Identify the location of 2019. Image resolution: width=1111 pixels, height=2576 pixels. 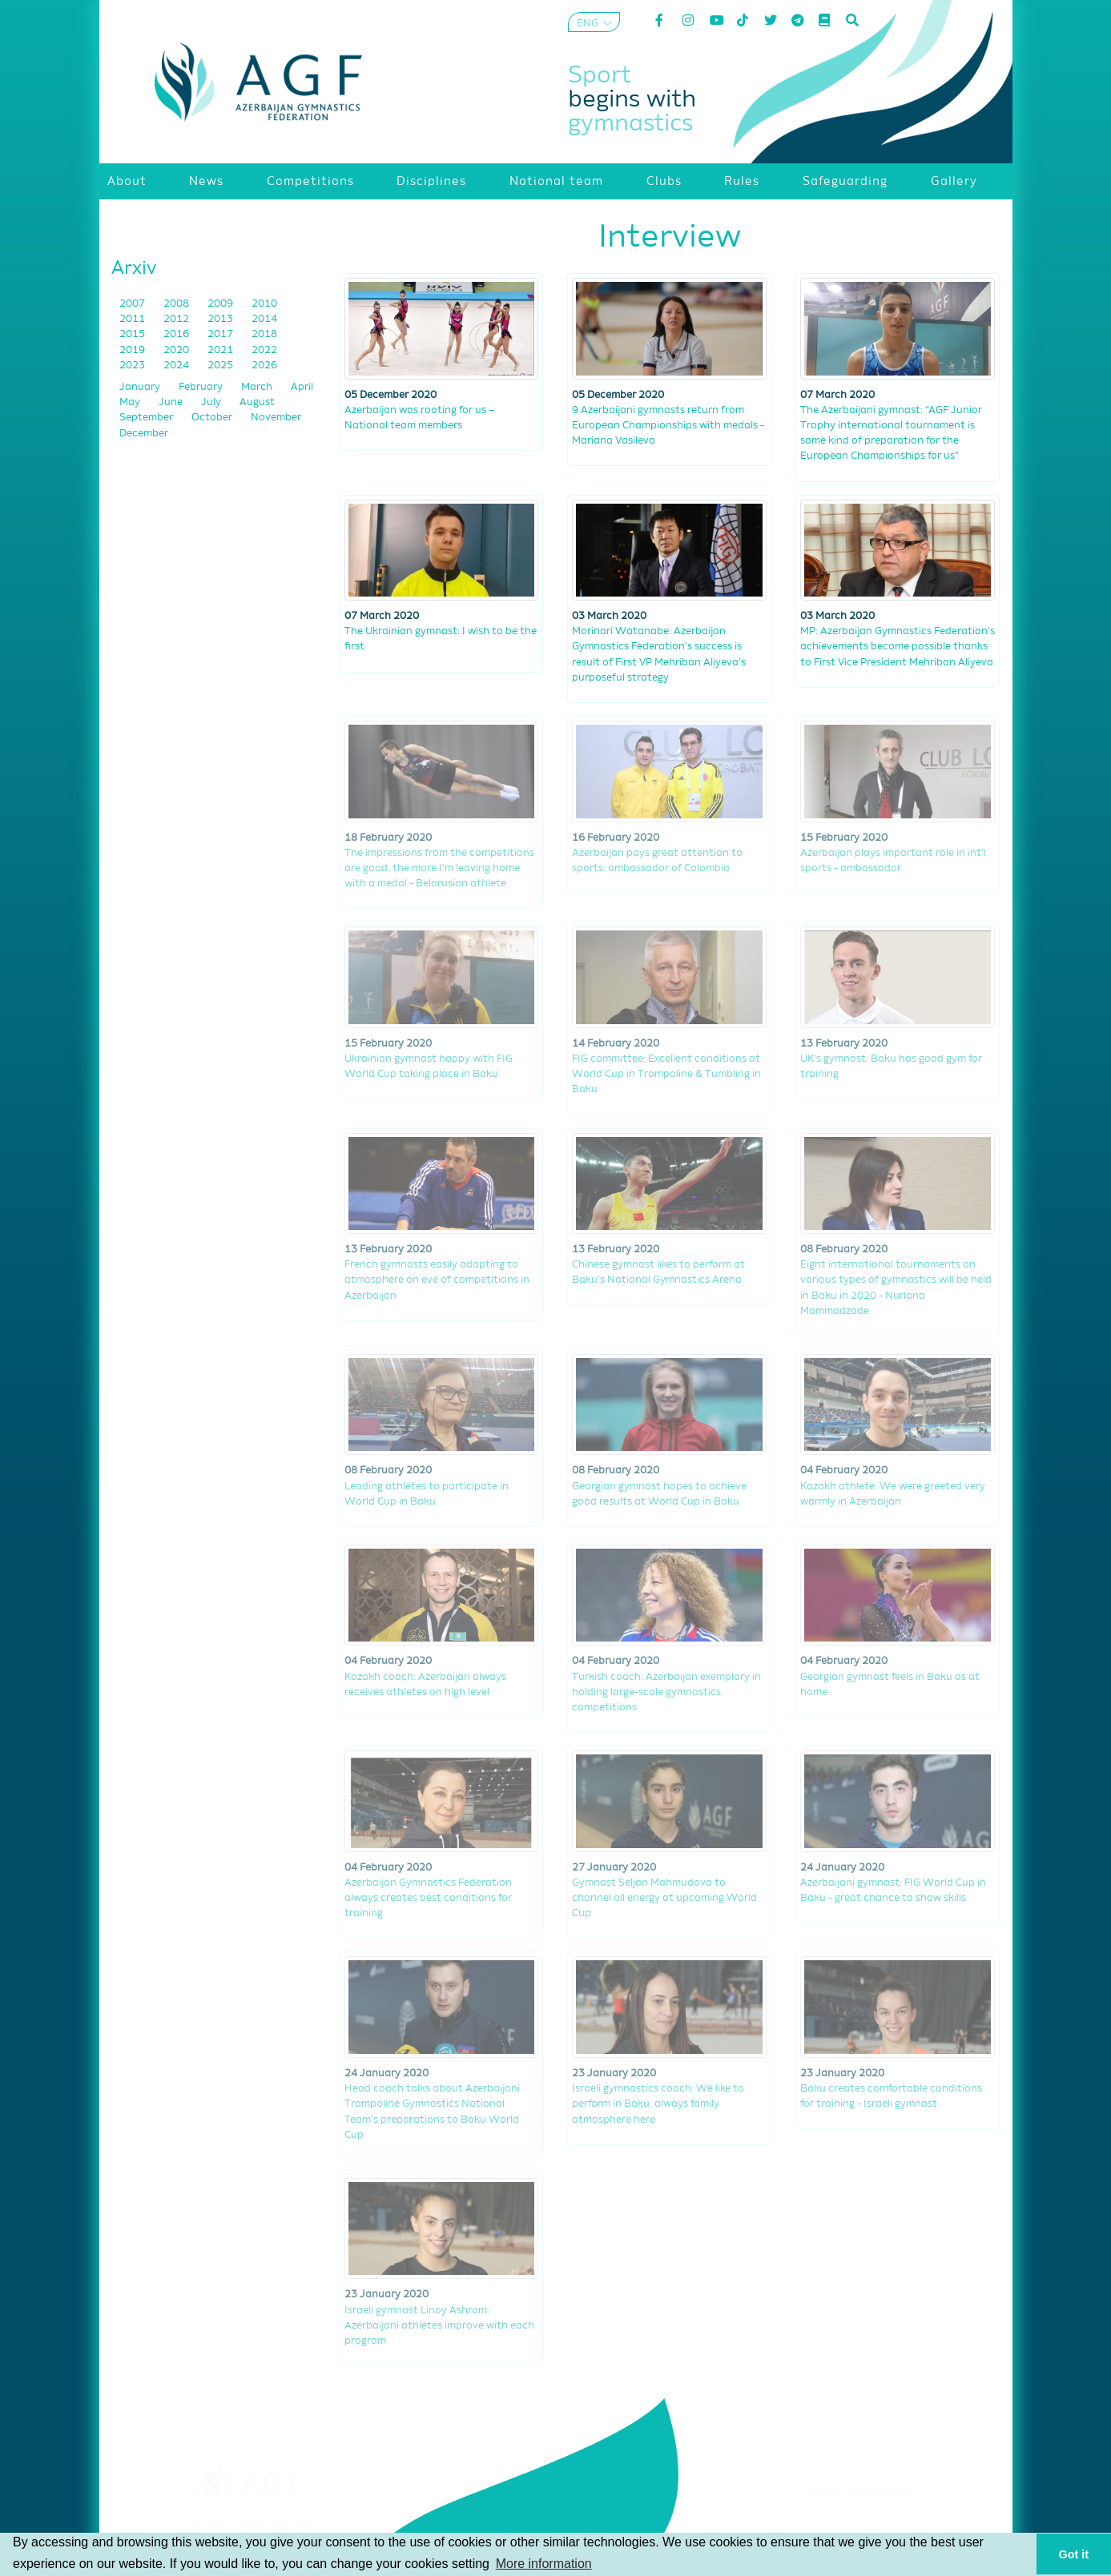
(133, 350).